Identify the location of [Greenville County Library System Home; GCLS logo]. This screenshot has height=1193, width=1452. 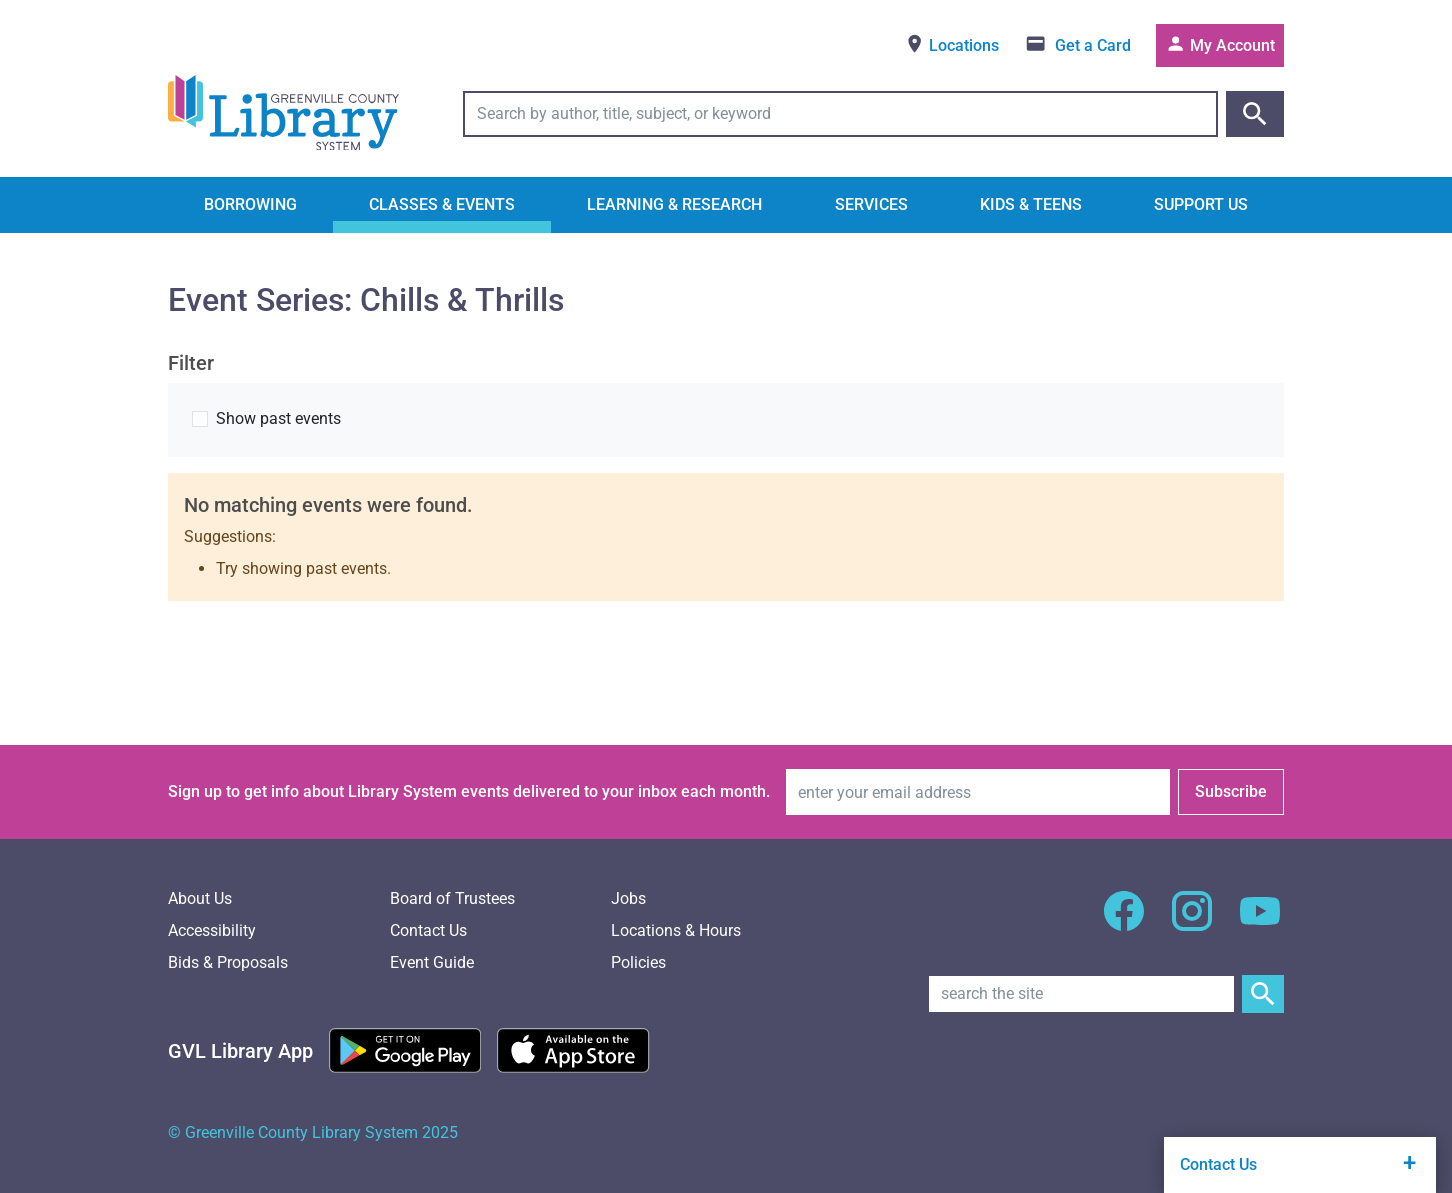
(283, 114).